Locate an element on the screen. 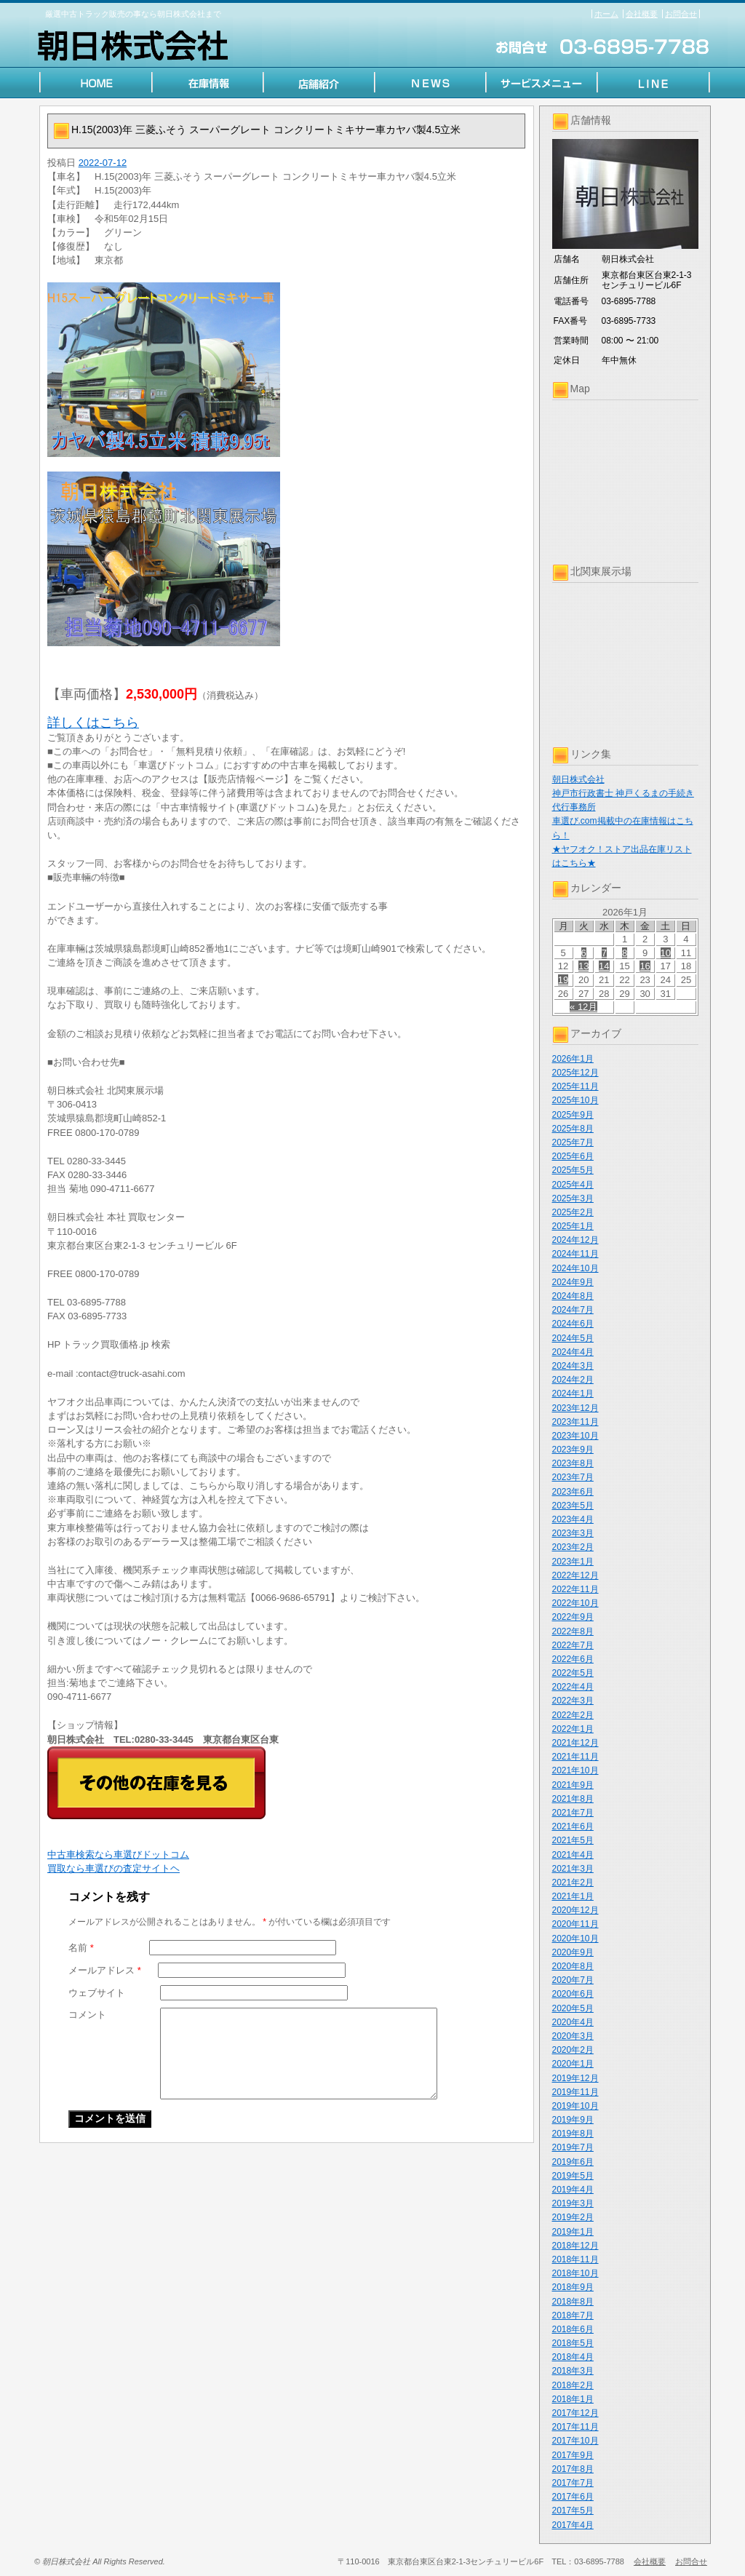 The height and width of the screenshot is (2576, 745). 2021年3月 is located at coordinates (573, 1869).